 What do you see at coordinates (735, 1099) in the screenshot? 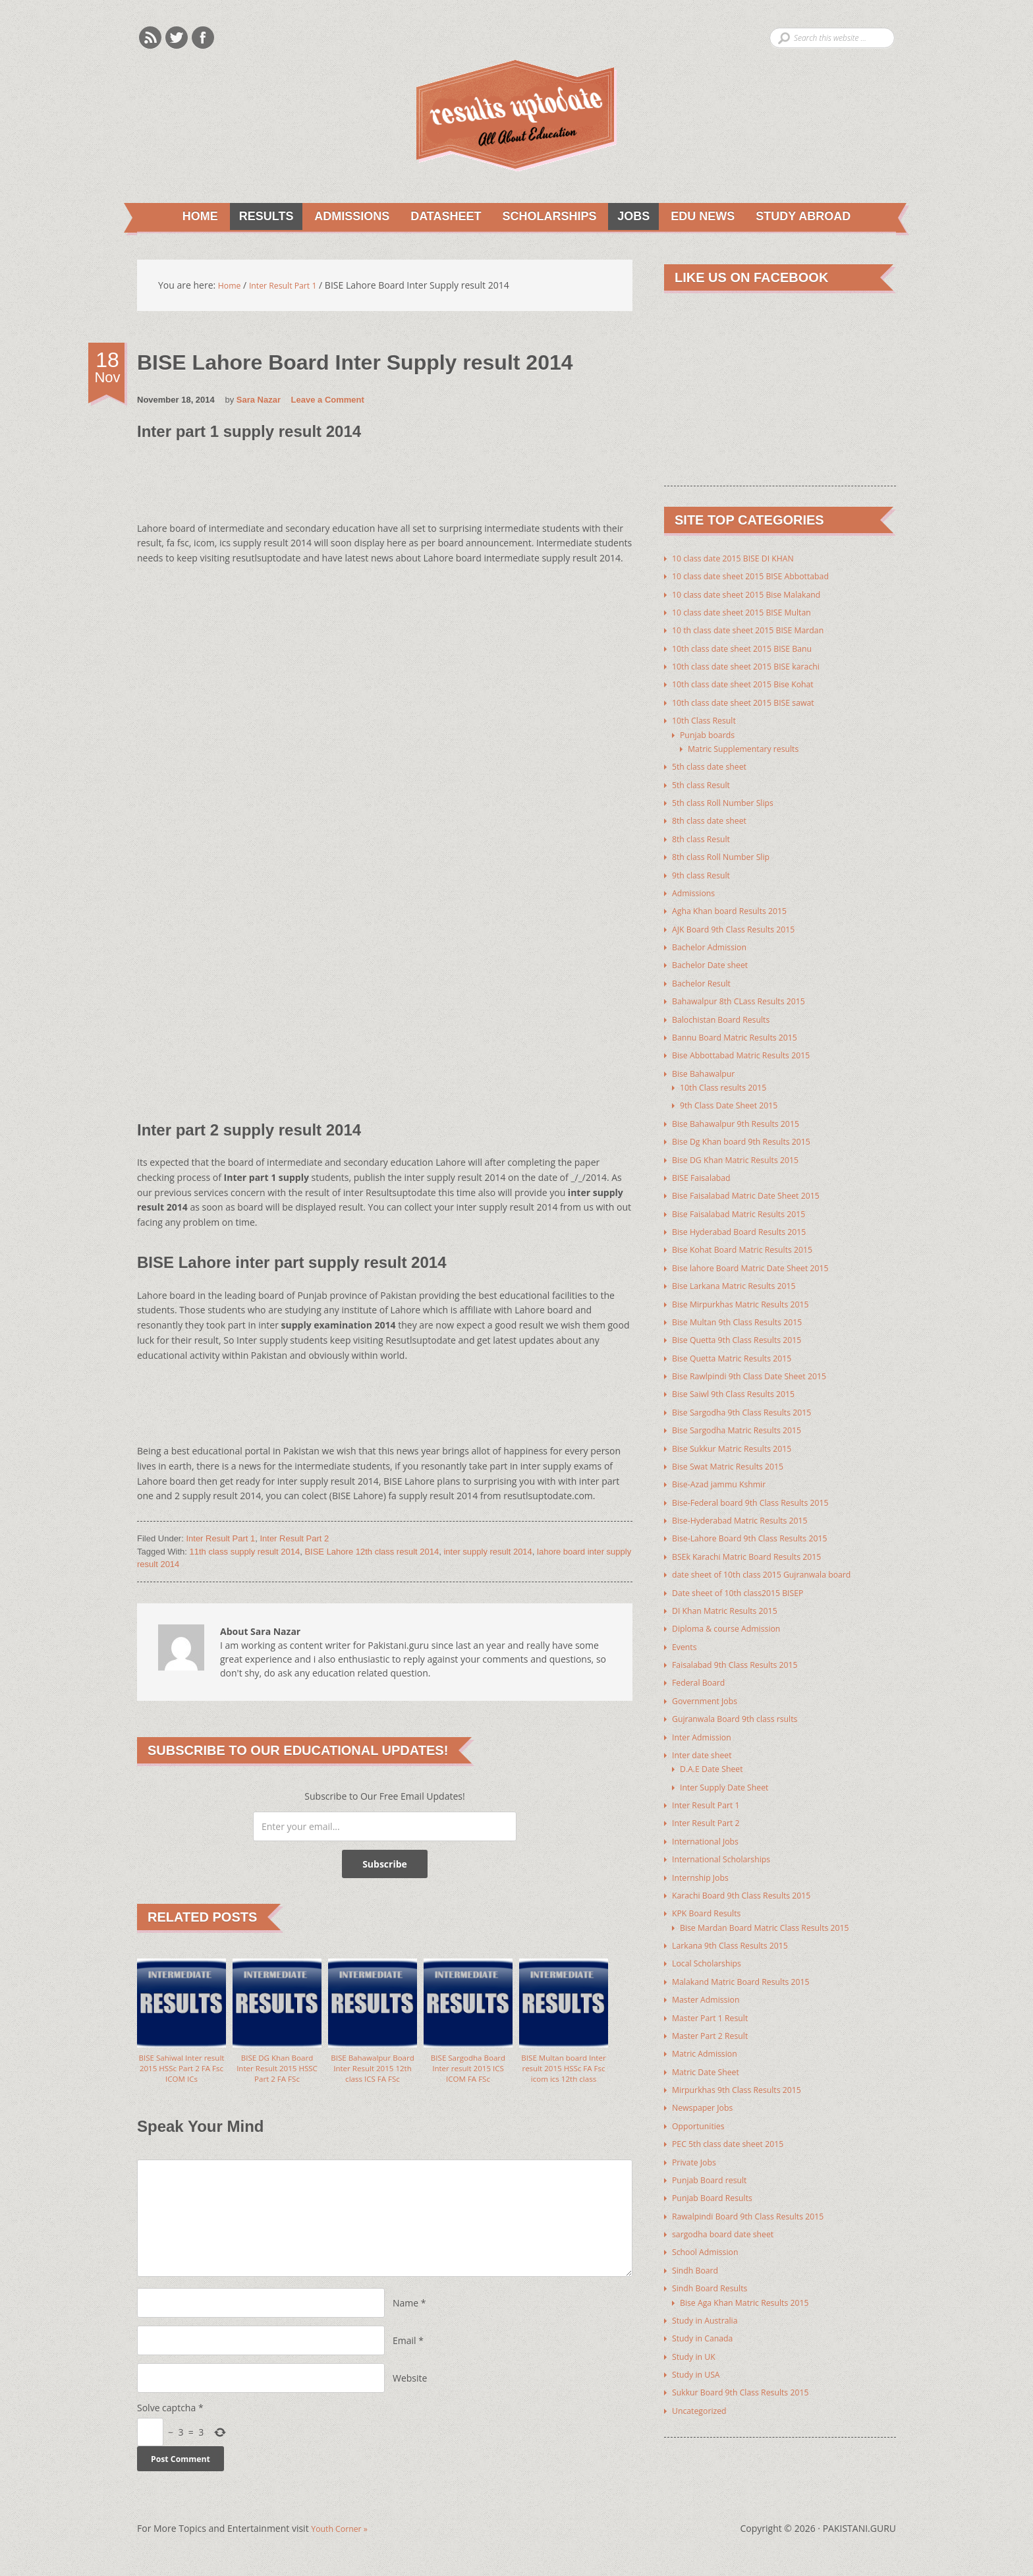
I see `9th Class Date Sheet 2015` at bounding box center [735, 1099].